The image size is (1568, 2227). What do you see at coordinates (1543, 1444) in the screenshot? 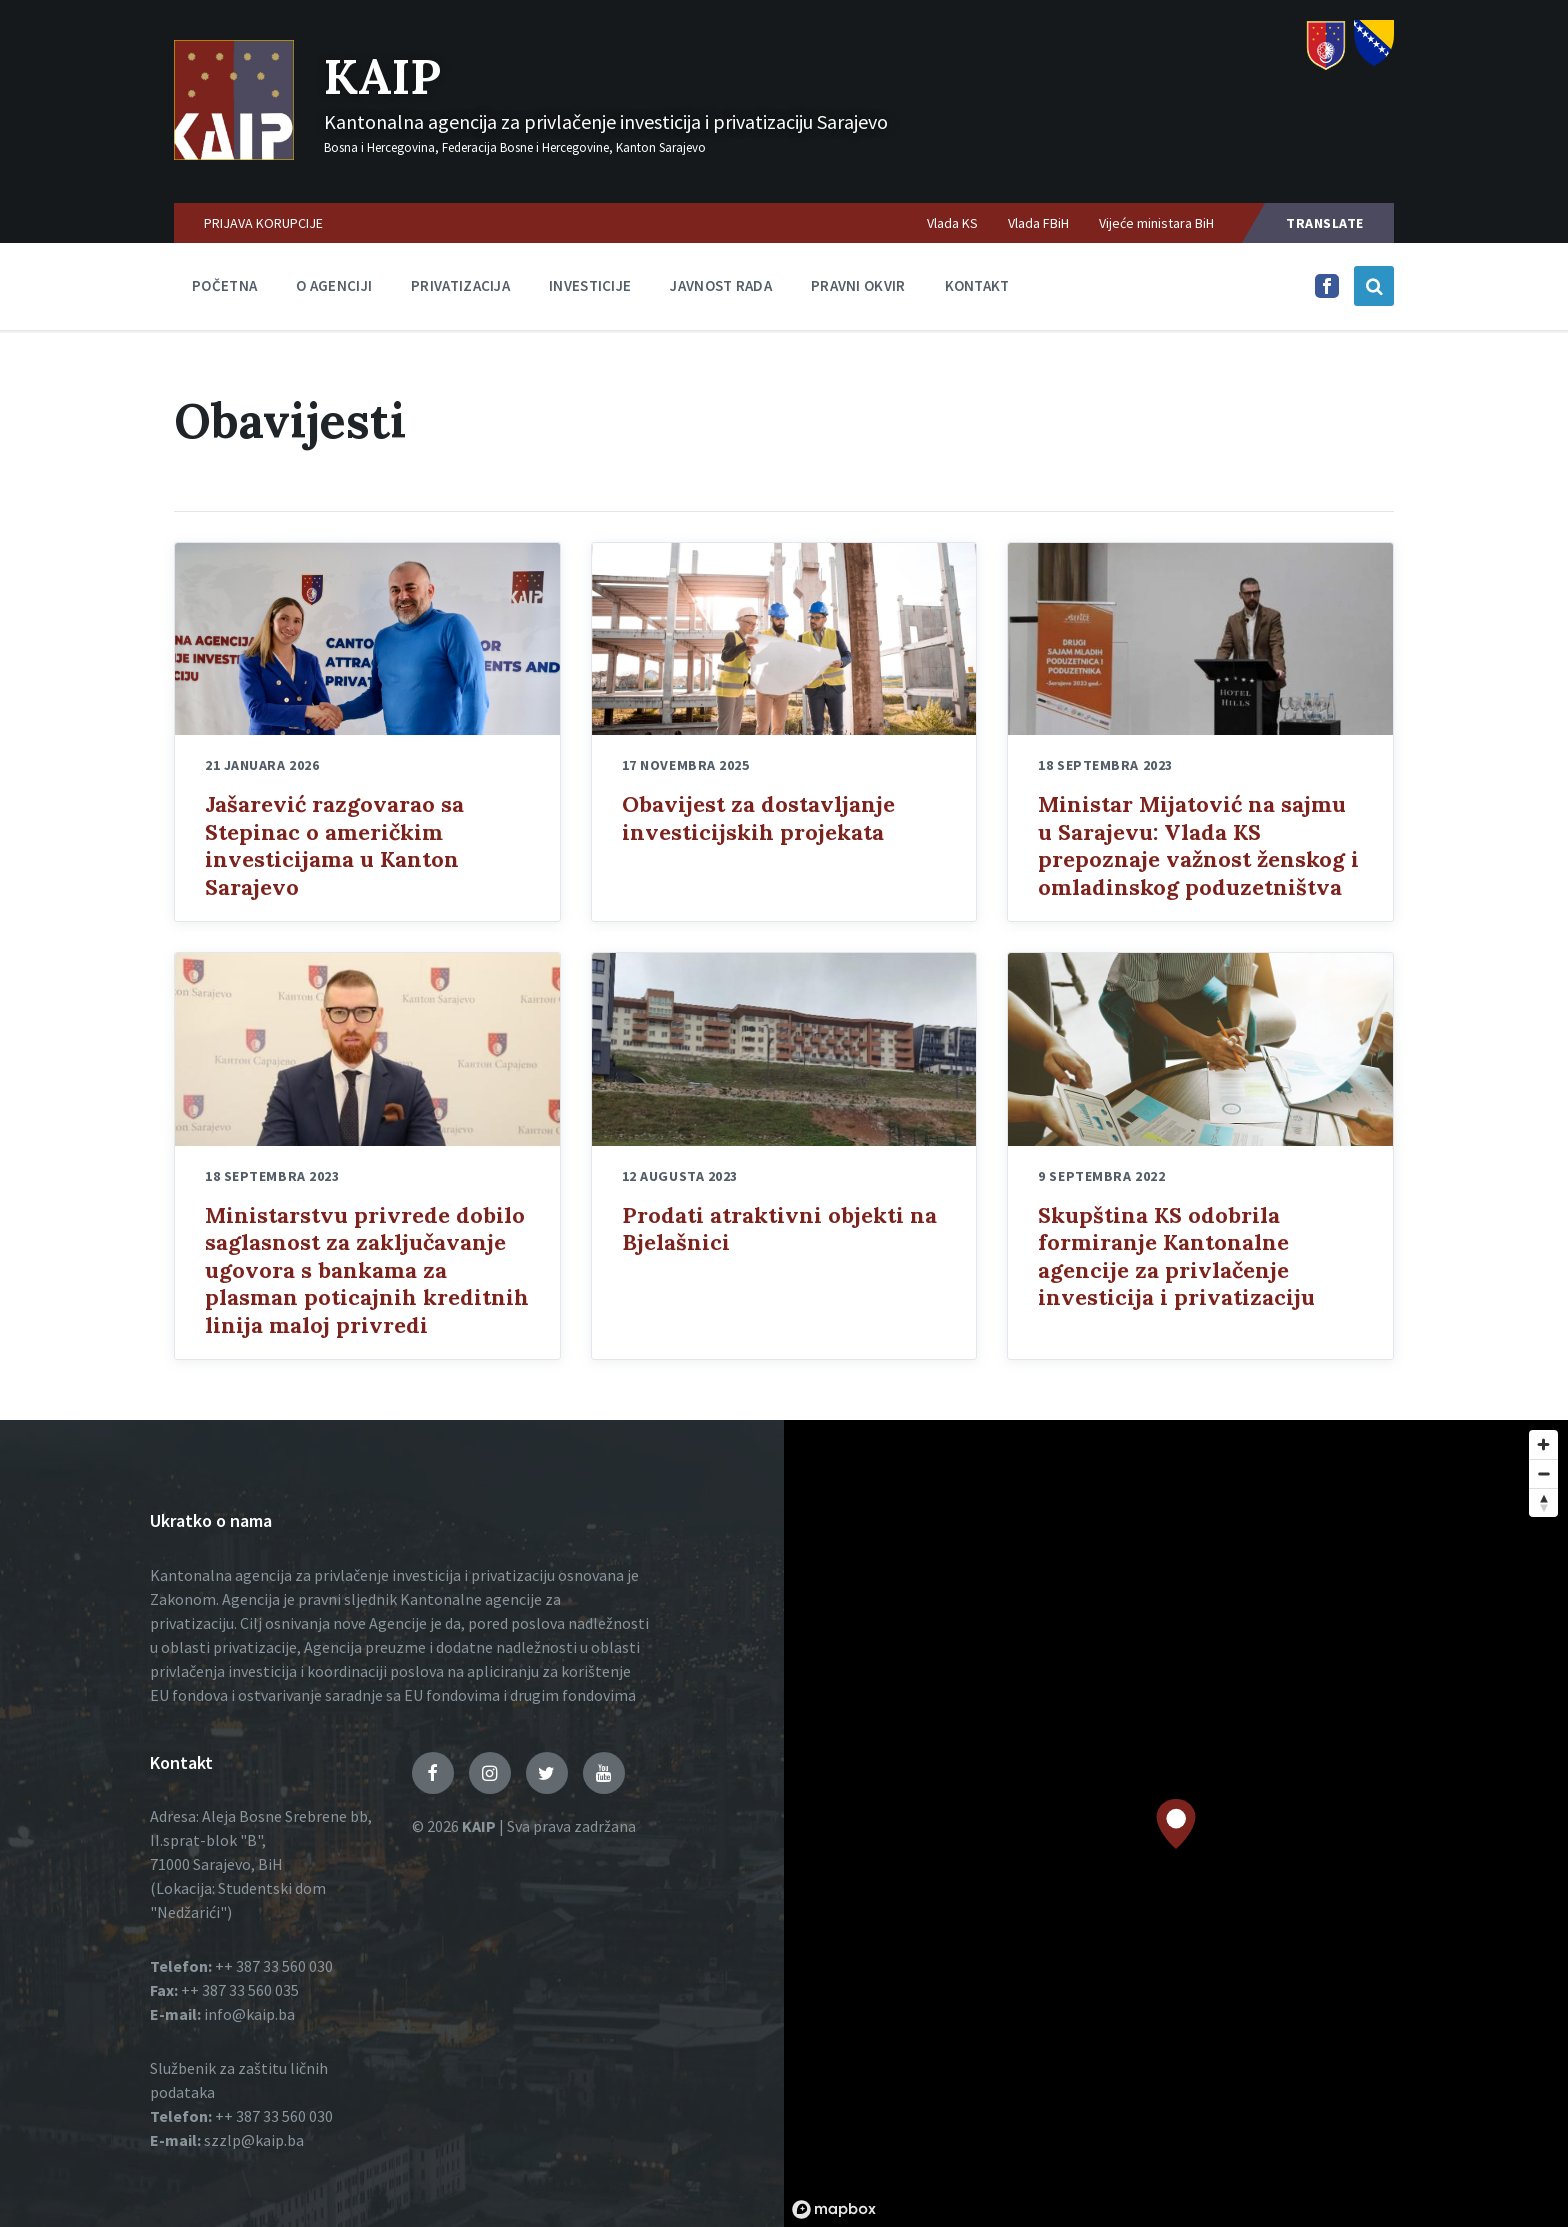
I see `[Zoom in]` at bounding box center [1543, 1444].